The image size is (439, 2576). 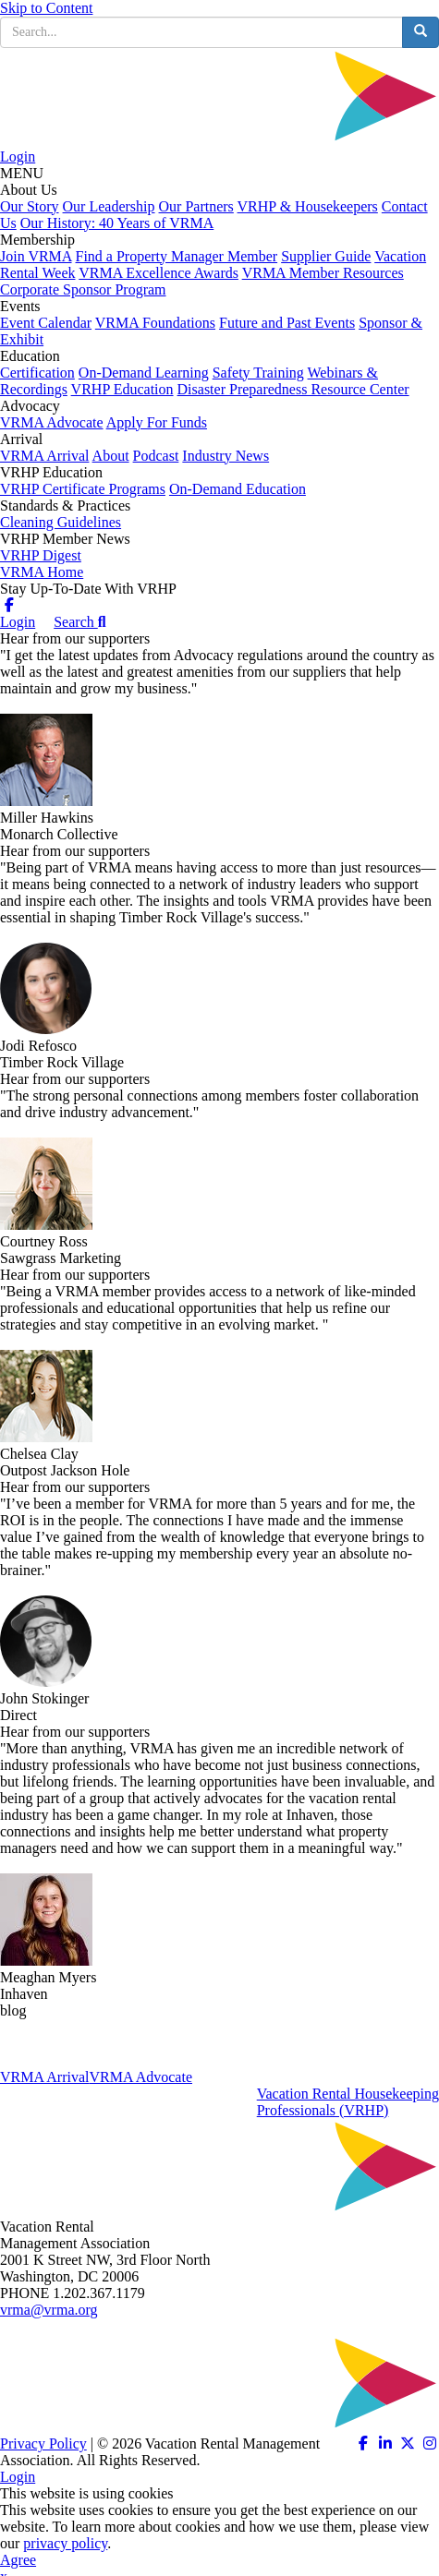 I want to click on Agree, so click(x=18, y=2560).